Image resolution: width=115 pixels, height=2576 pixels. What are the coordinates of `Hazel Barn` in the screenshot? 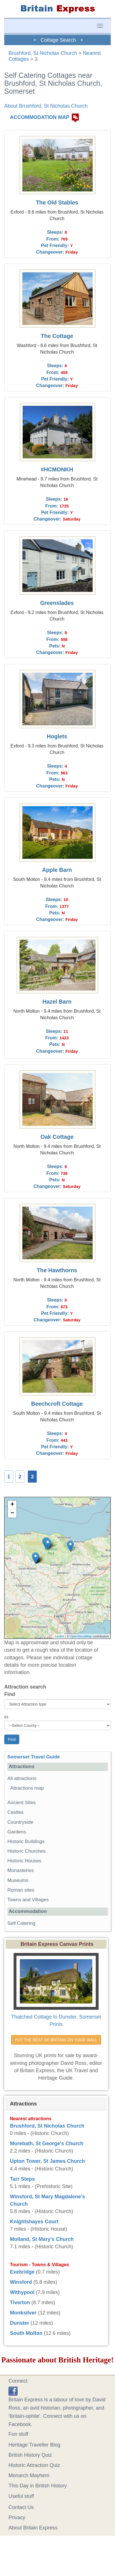 It's located at (56, 1001).